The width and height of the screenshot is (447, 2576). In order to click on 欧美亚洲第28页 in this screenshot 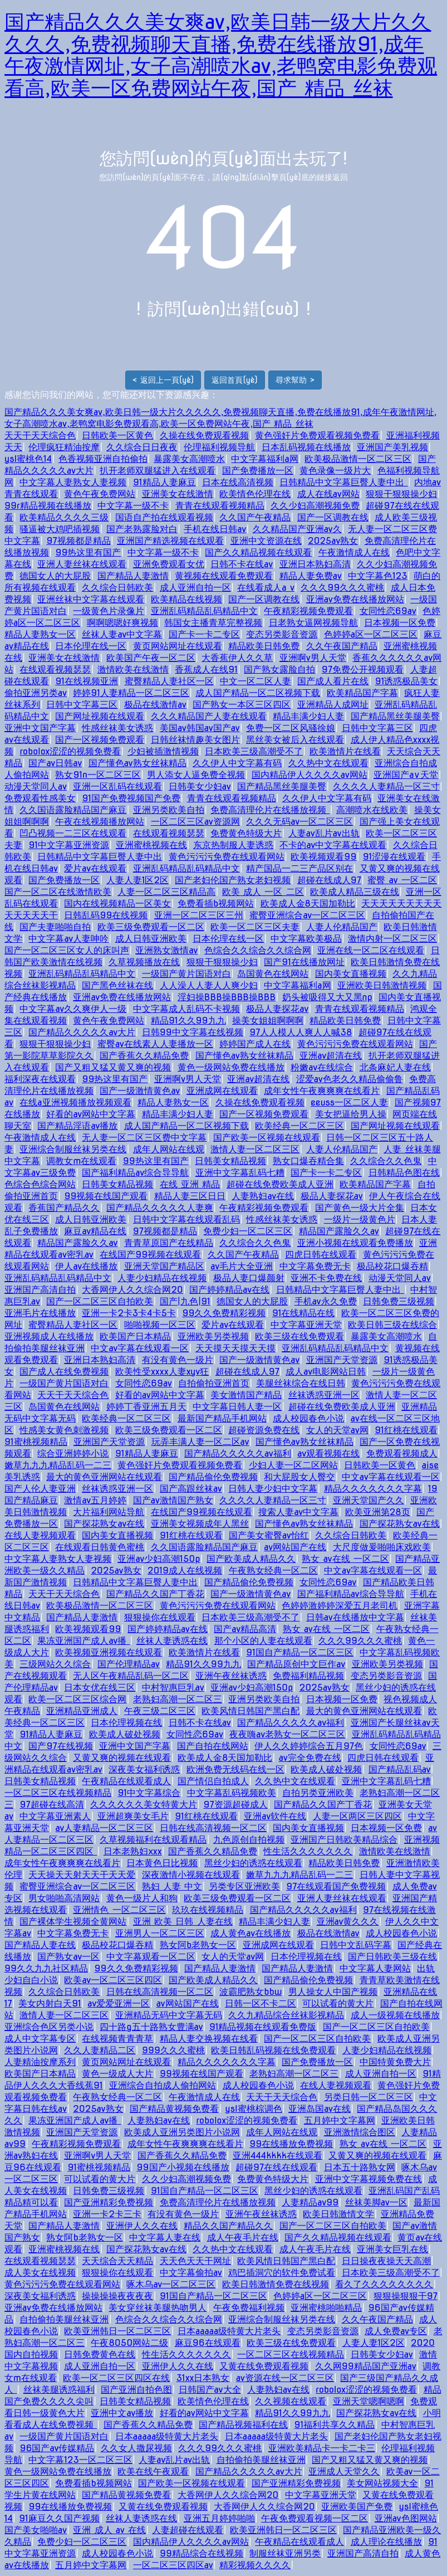, I will do `click(377, 1512)`.